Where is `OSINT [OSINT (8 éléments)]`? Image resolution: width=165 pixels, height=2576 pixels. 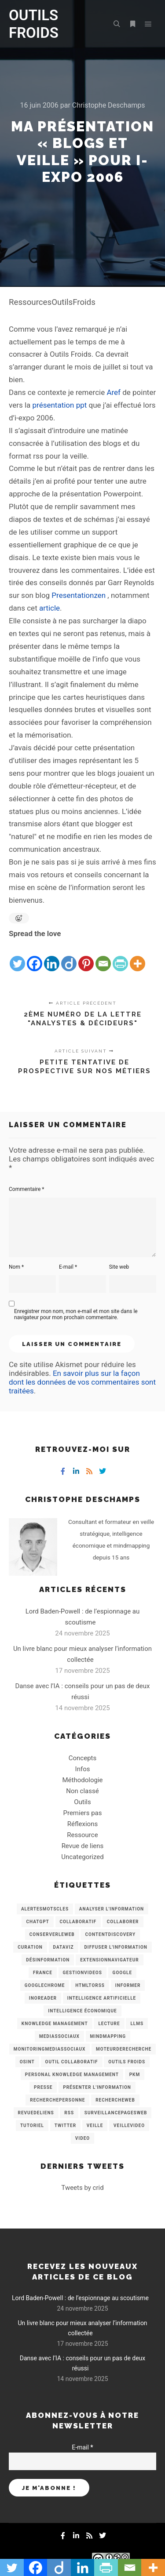
OSINT [OSINT (8 éléments)] is located at coordinates (27, 2061).